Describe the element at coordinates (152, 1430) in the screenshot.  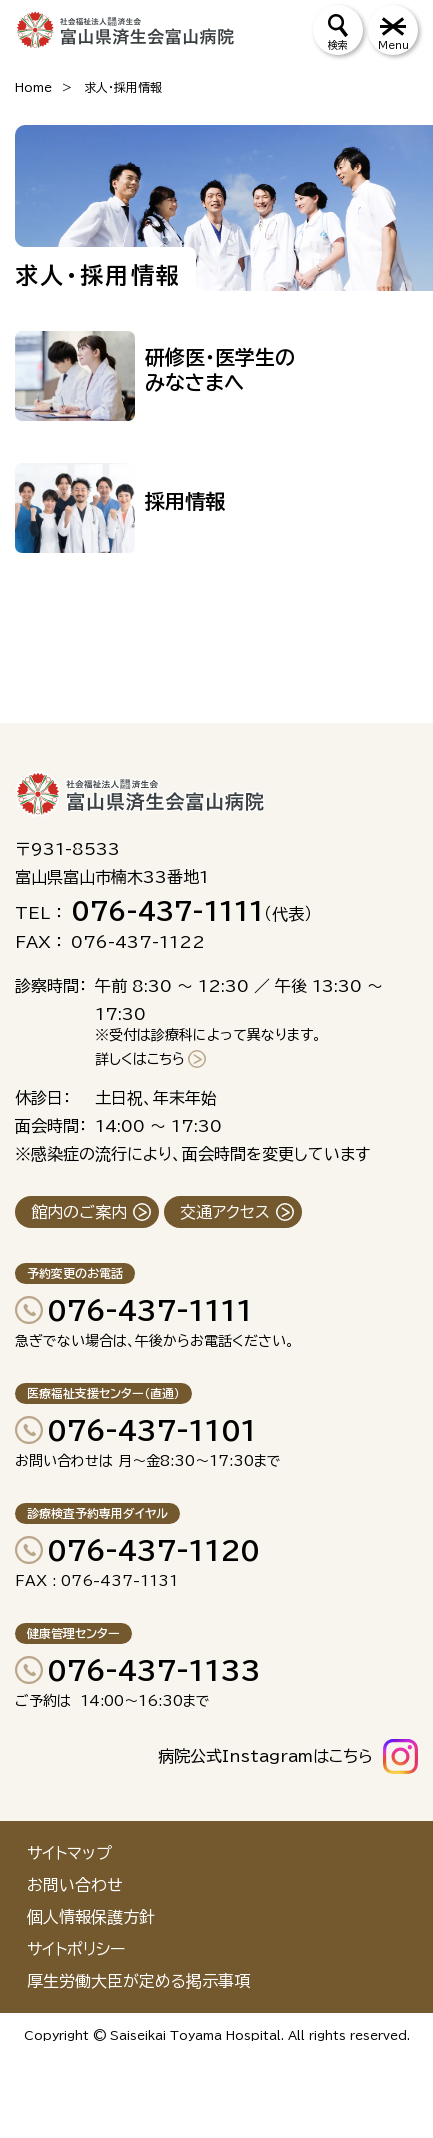
I see `076-437-1101` at that location.